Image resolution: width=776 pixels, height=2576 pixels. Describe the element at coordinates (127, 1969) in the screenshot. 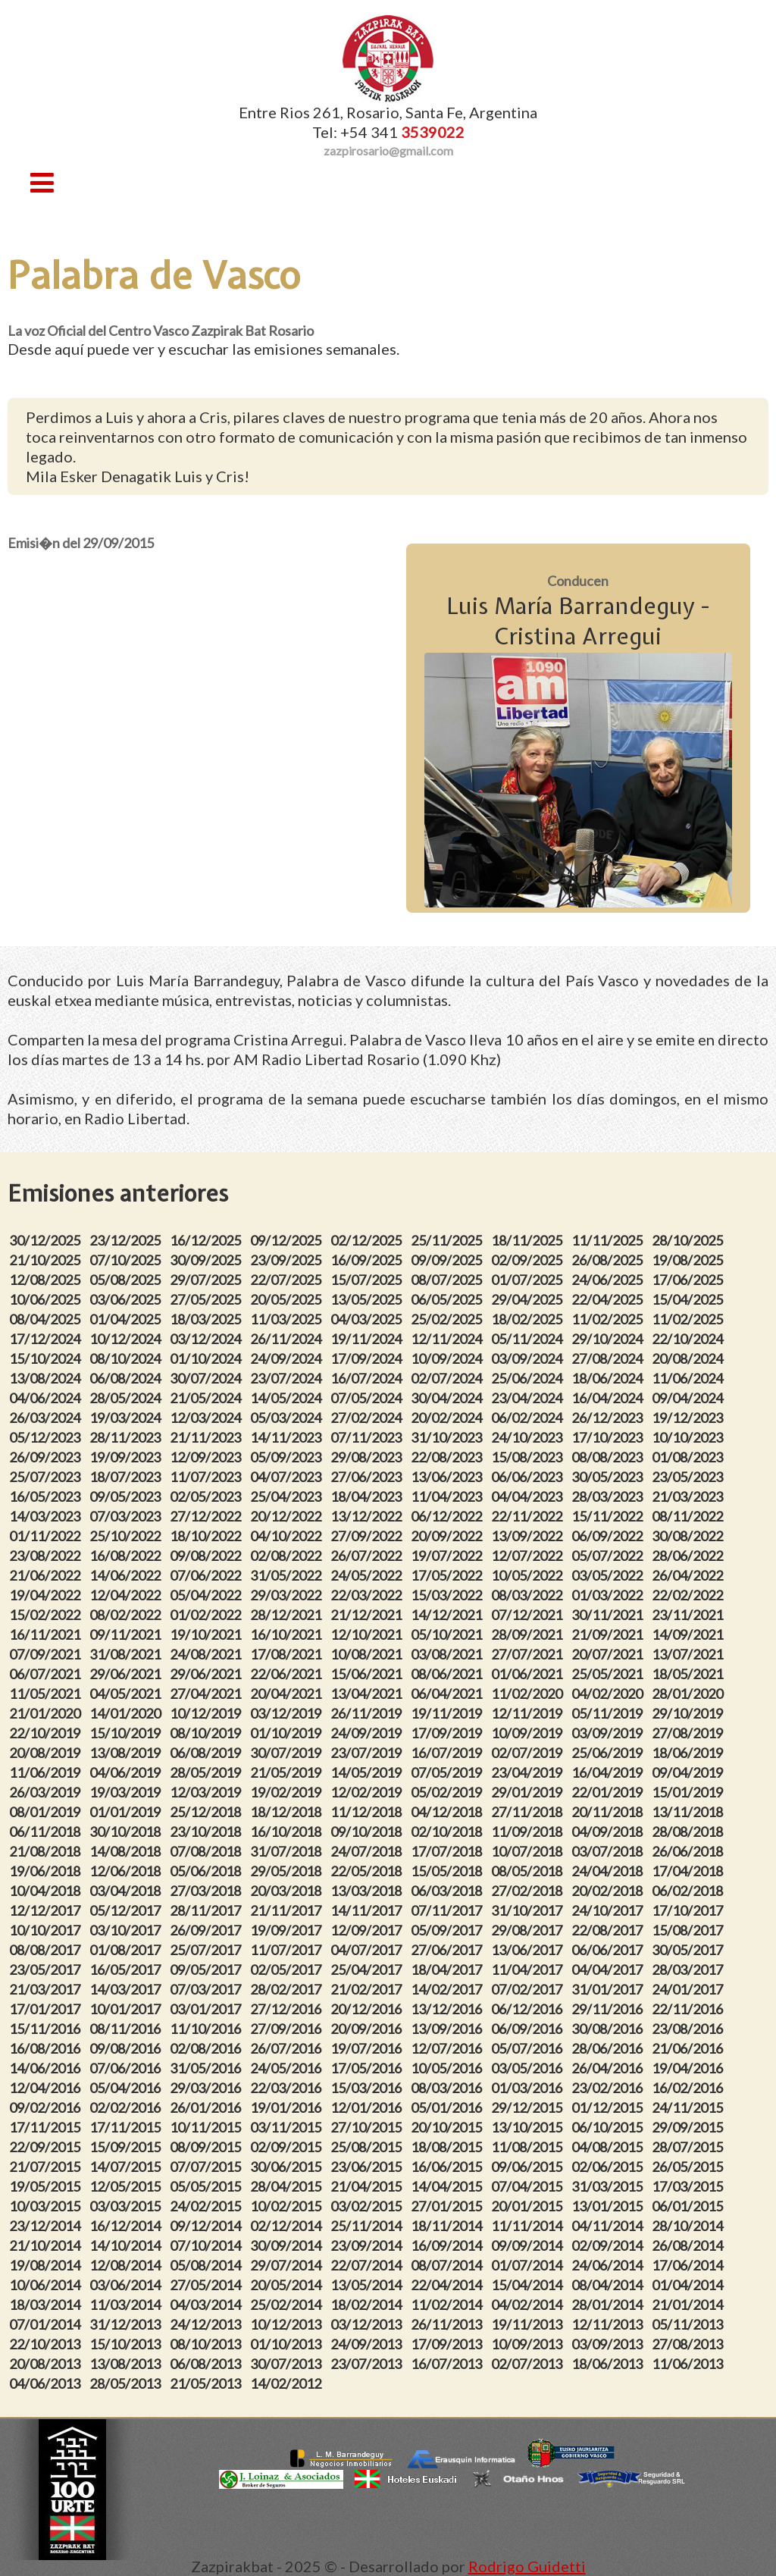

I see `16/05/2017` at that location.